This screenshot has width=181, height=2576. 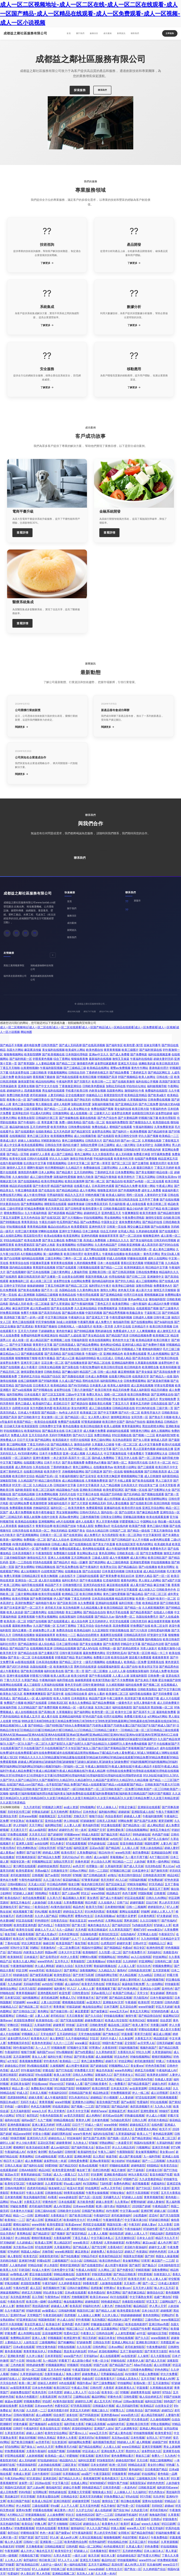 What do you see at coordinates (164, 1916) in the screenshot?
I see `97夫妻超碰` at bounding box center [164, 1916].